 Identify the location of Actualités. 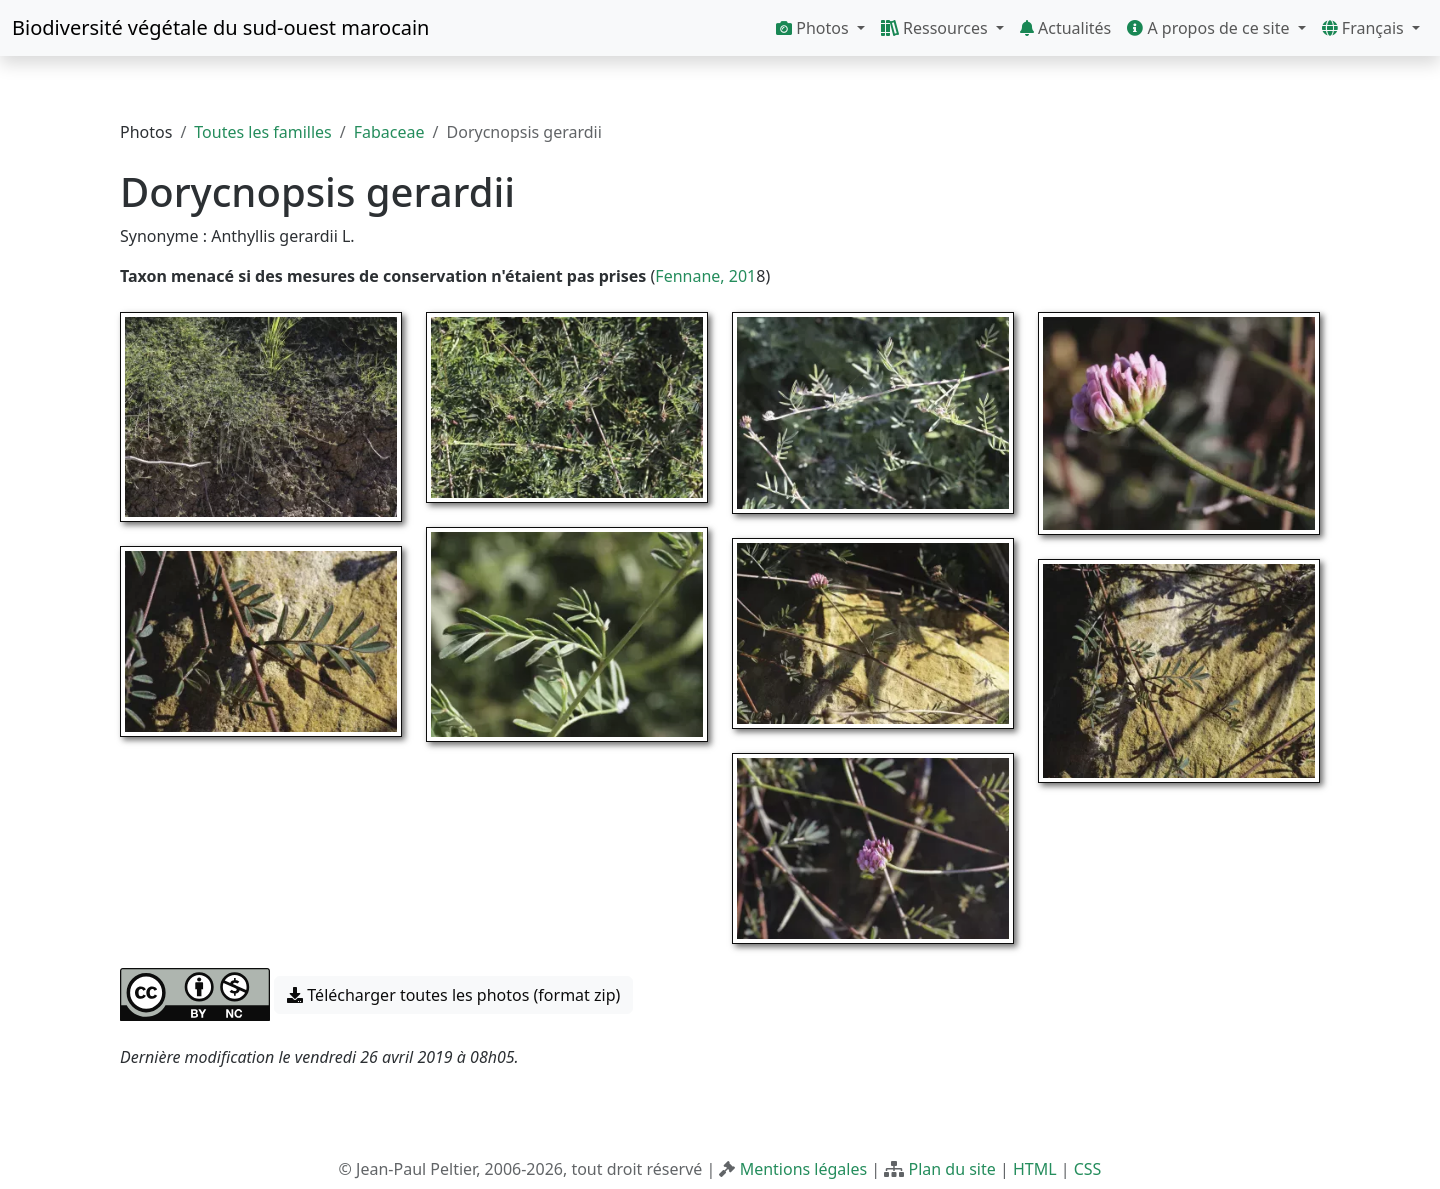
(1065, 28).